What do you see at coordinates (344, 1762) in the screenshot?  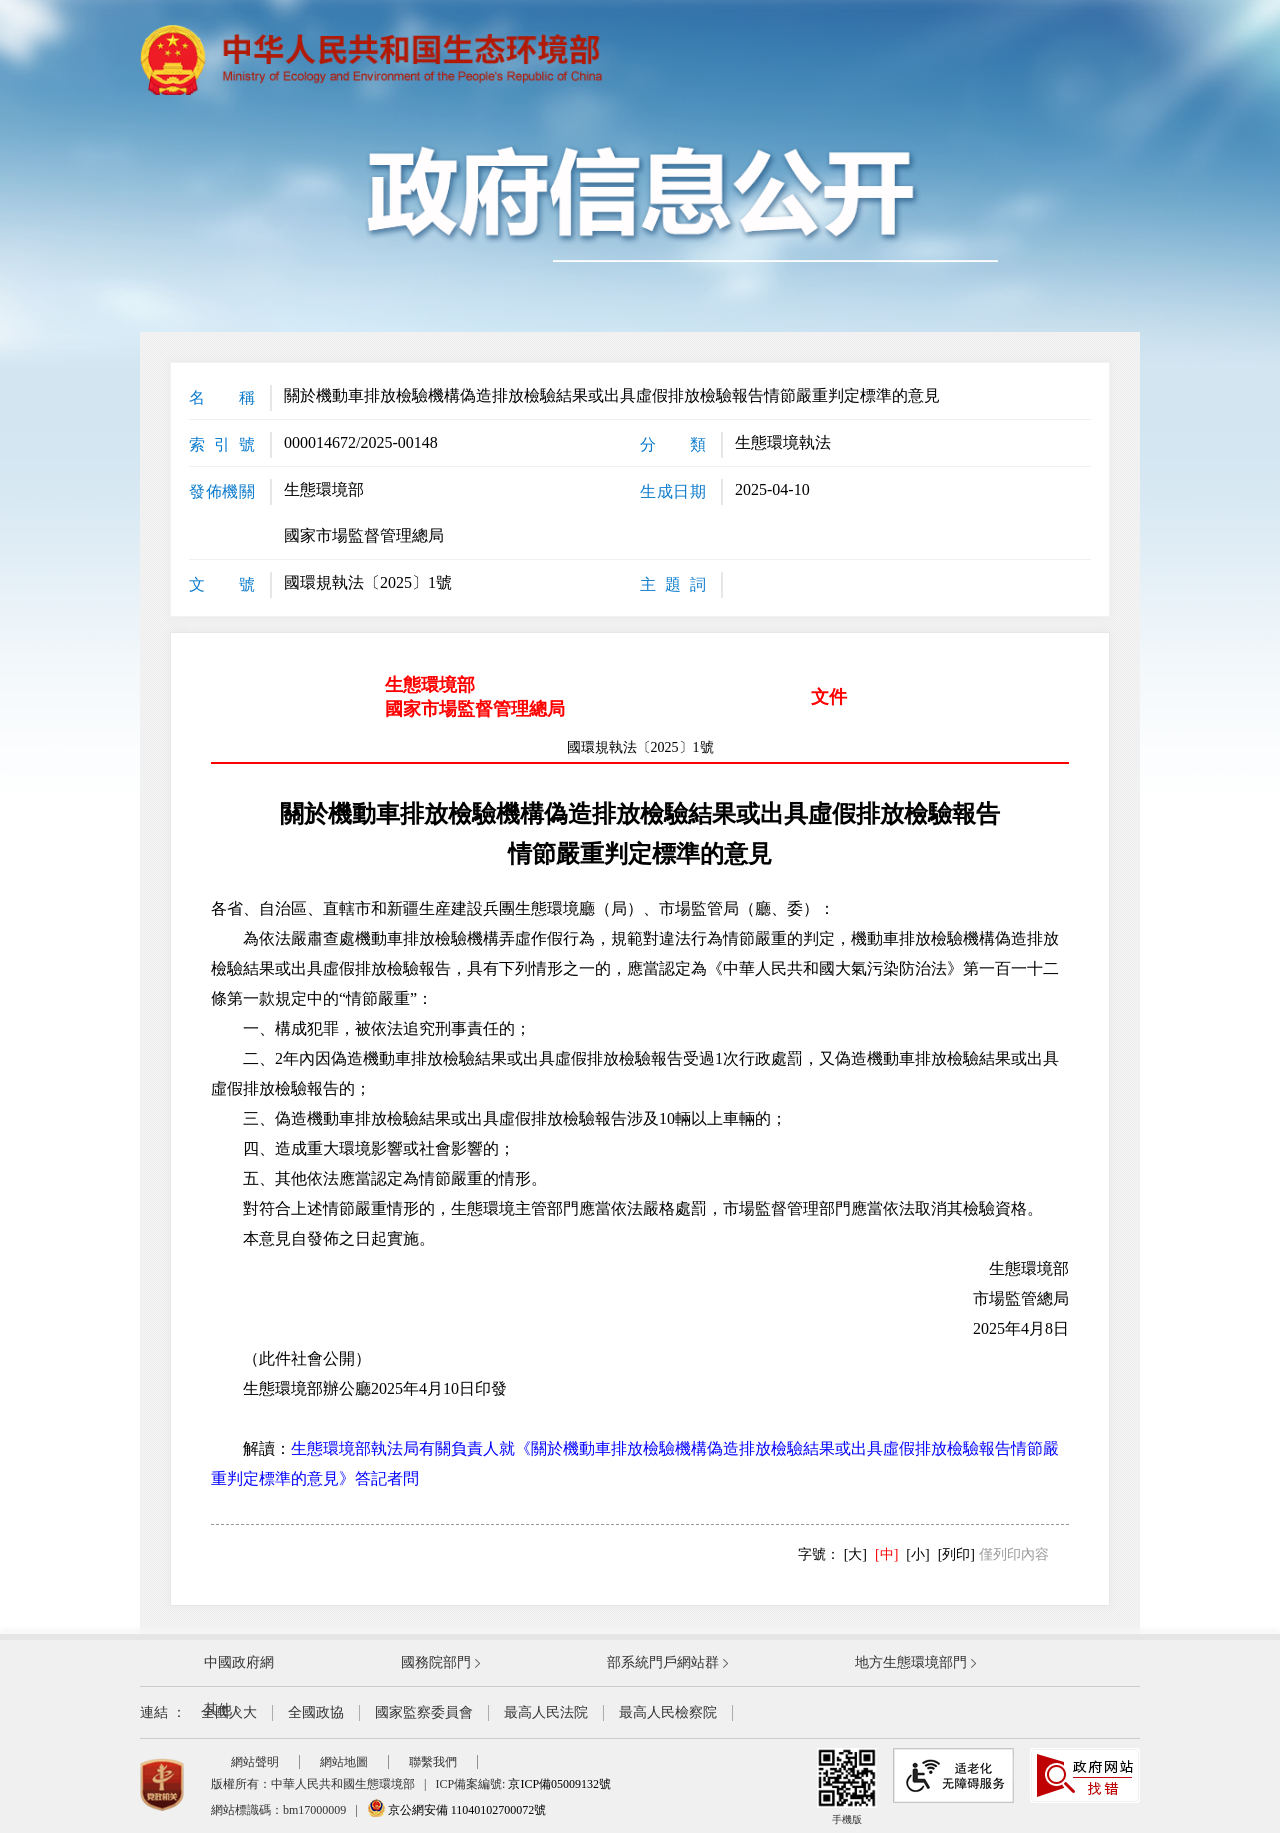 I see `網站地圖` at bounding box center [344, 1762].